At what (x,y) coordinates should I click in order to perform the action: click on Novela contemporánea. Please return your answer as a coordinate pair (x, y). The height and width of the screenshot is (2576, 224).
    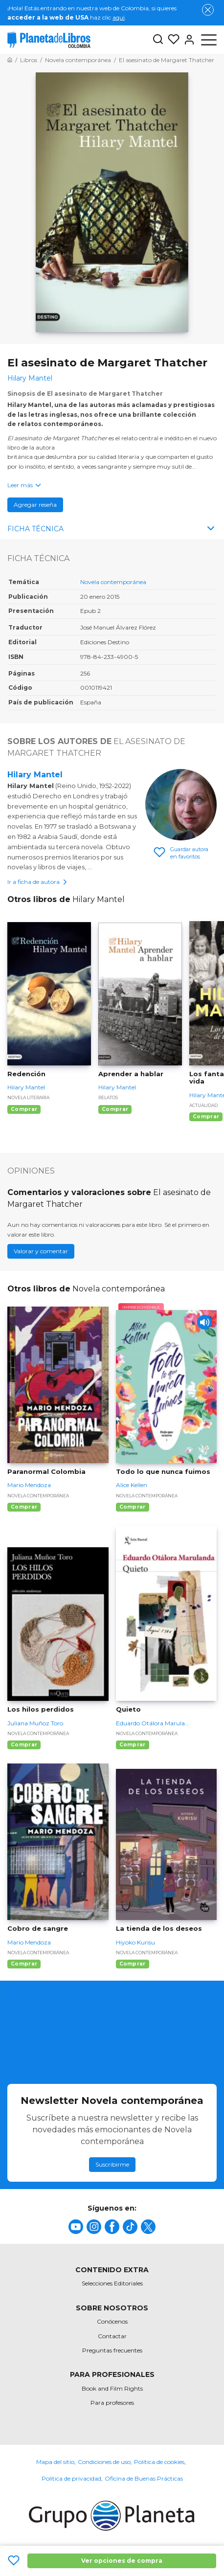
    Looking at the image, I should click on (113, 582).